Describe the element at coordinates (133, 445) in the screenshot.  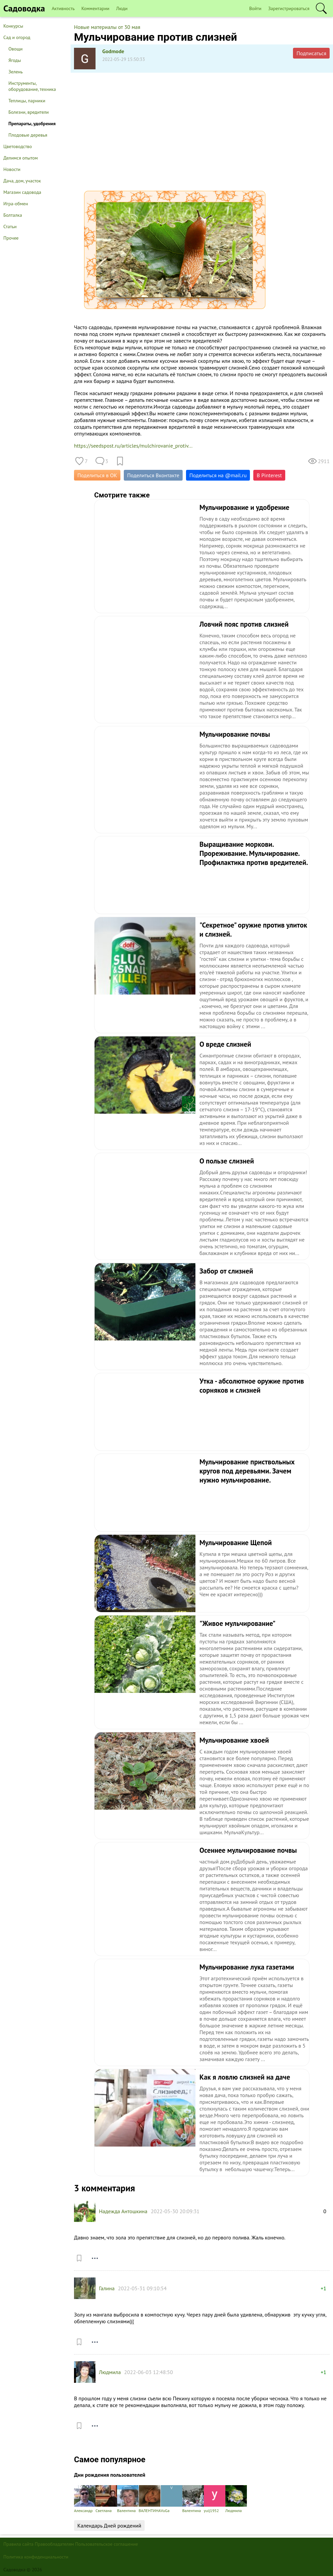
I see `https://seedspost.ru/articles/mulchirovanie_protiv...` at that location.